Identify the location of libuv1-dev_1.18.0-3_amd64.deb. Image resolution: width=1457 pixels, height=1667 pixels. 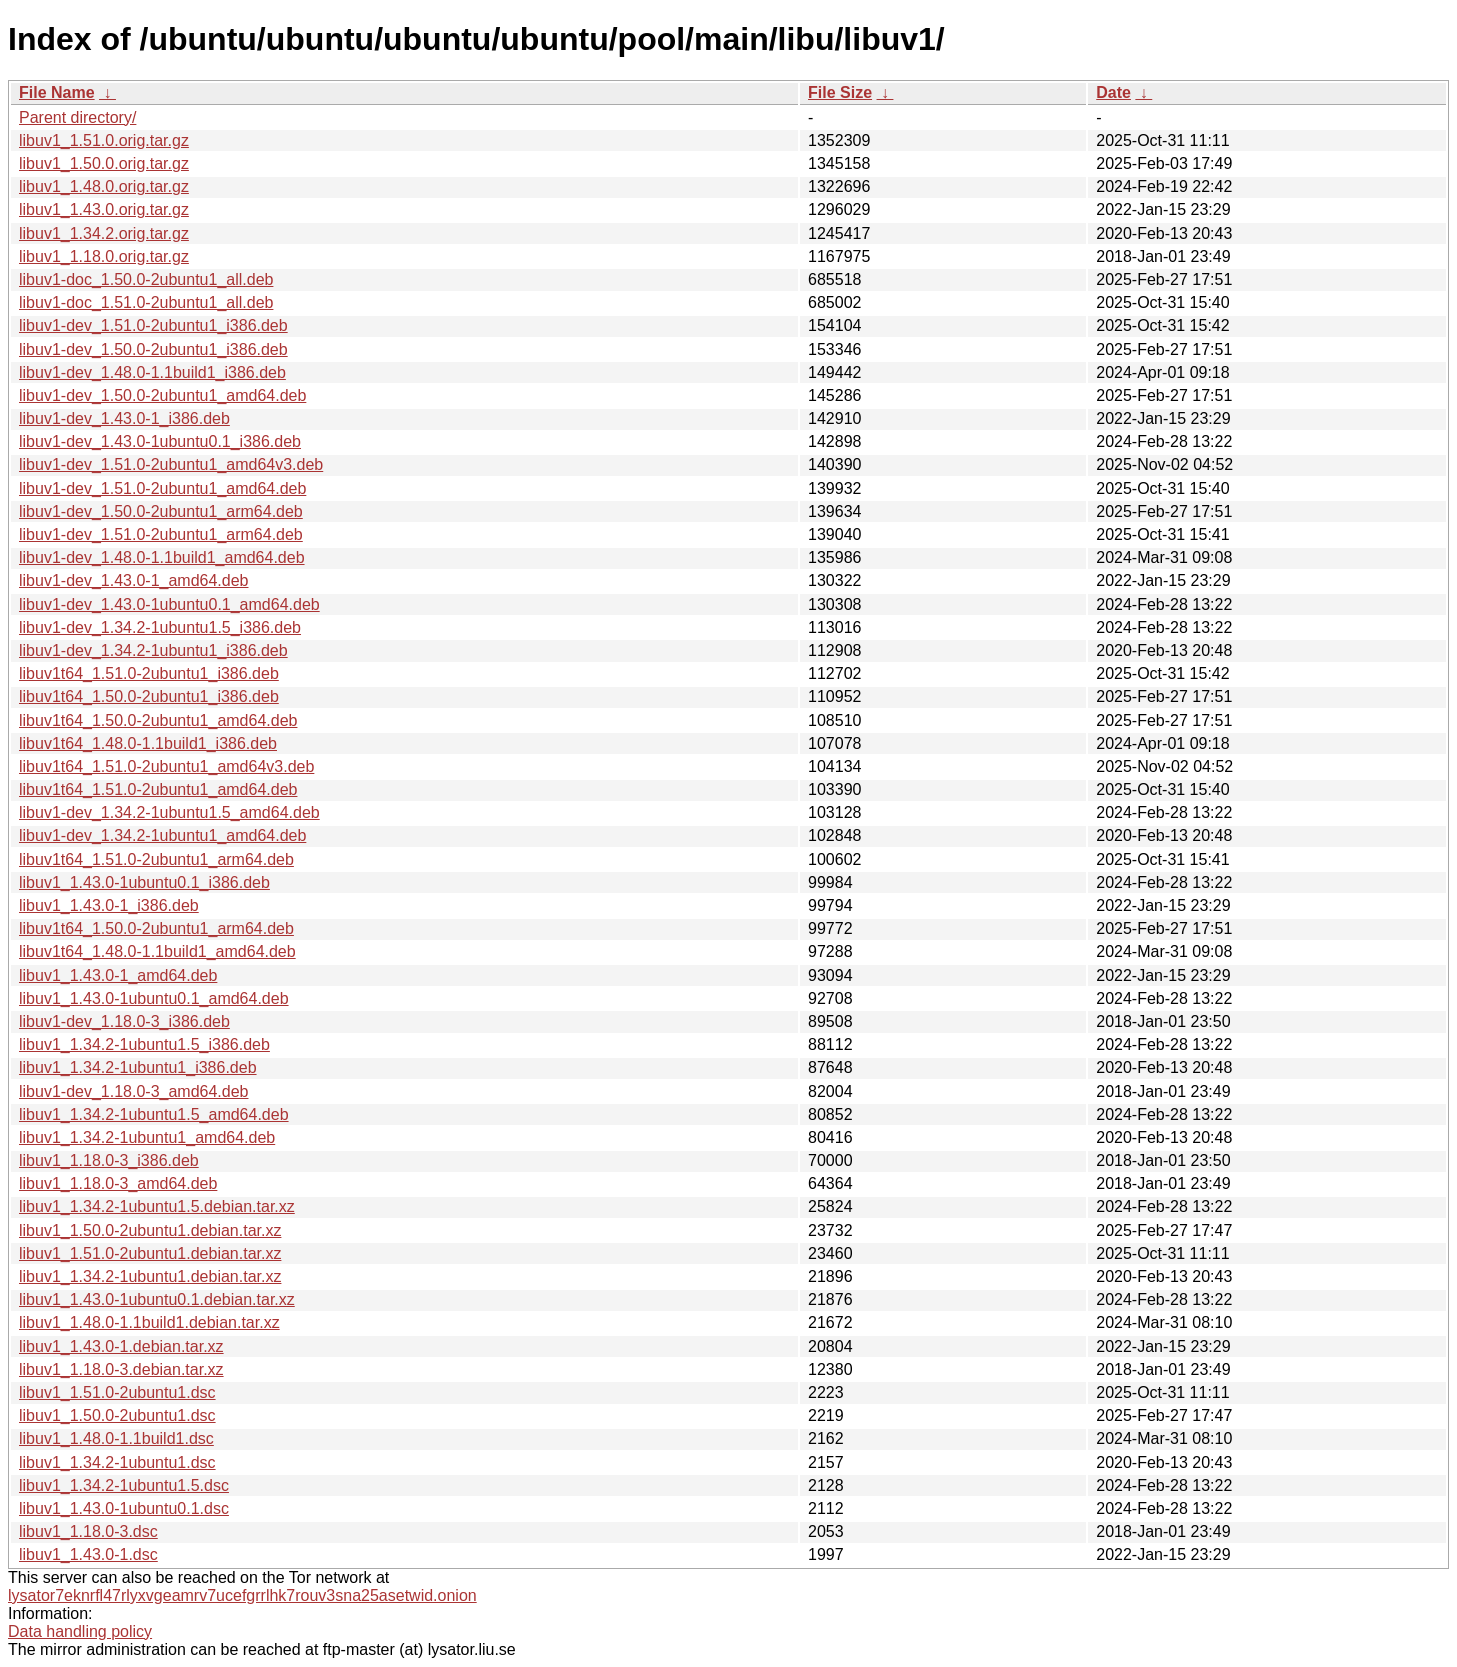
(134, 1091).